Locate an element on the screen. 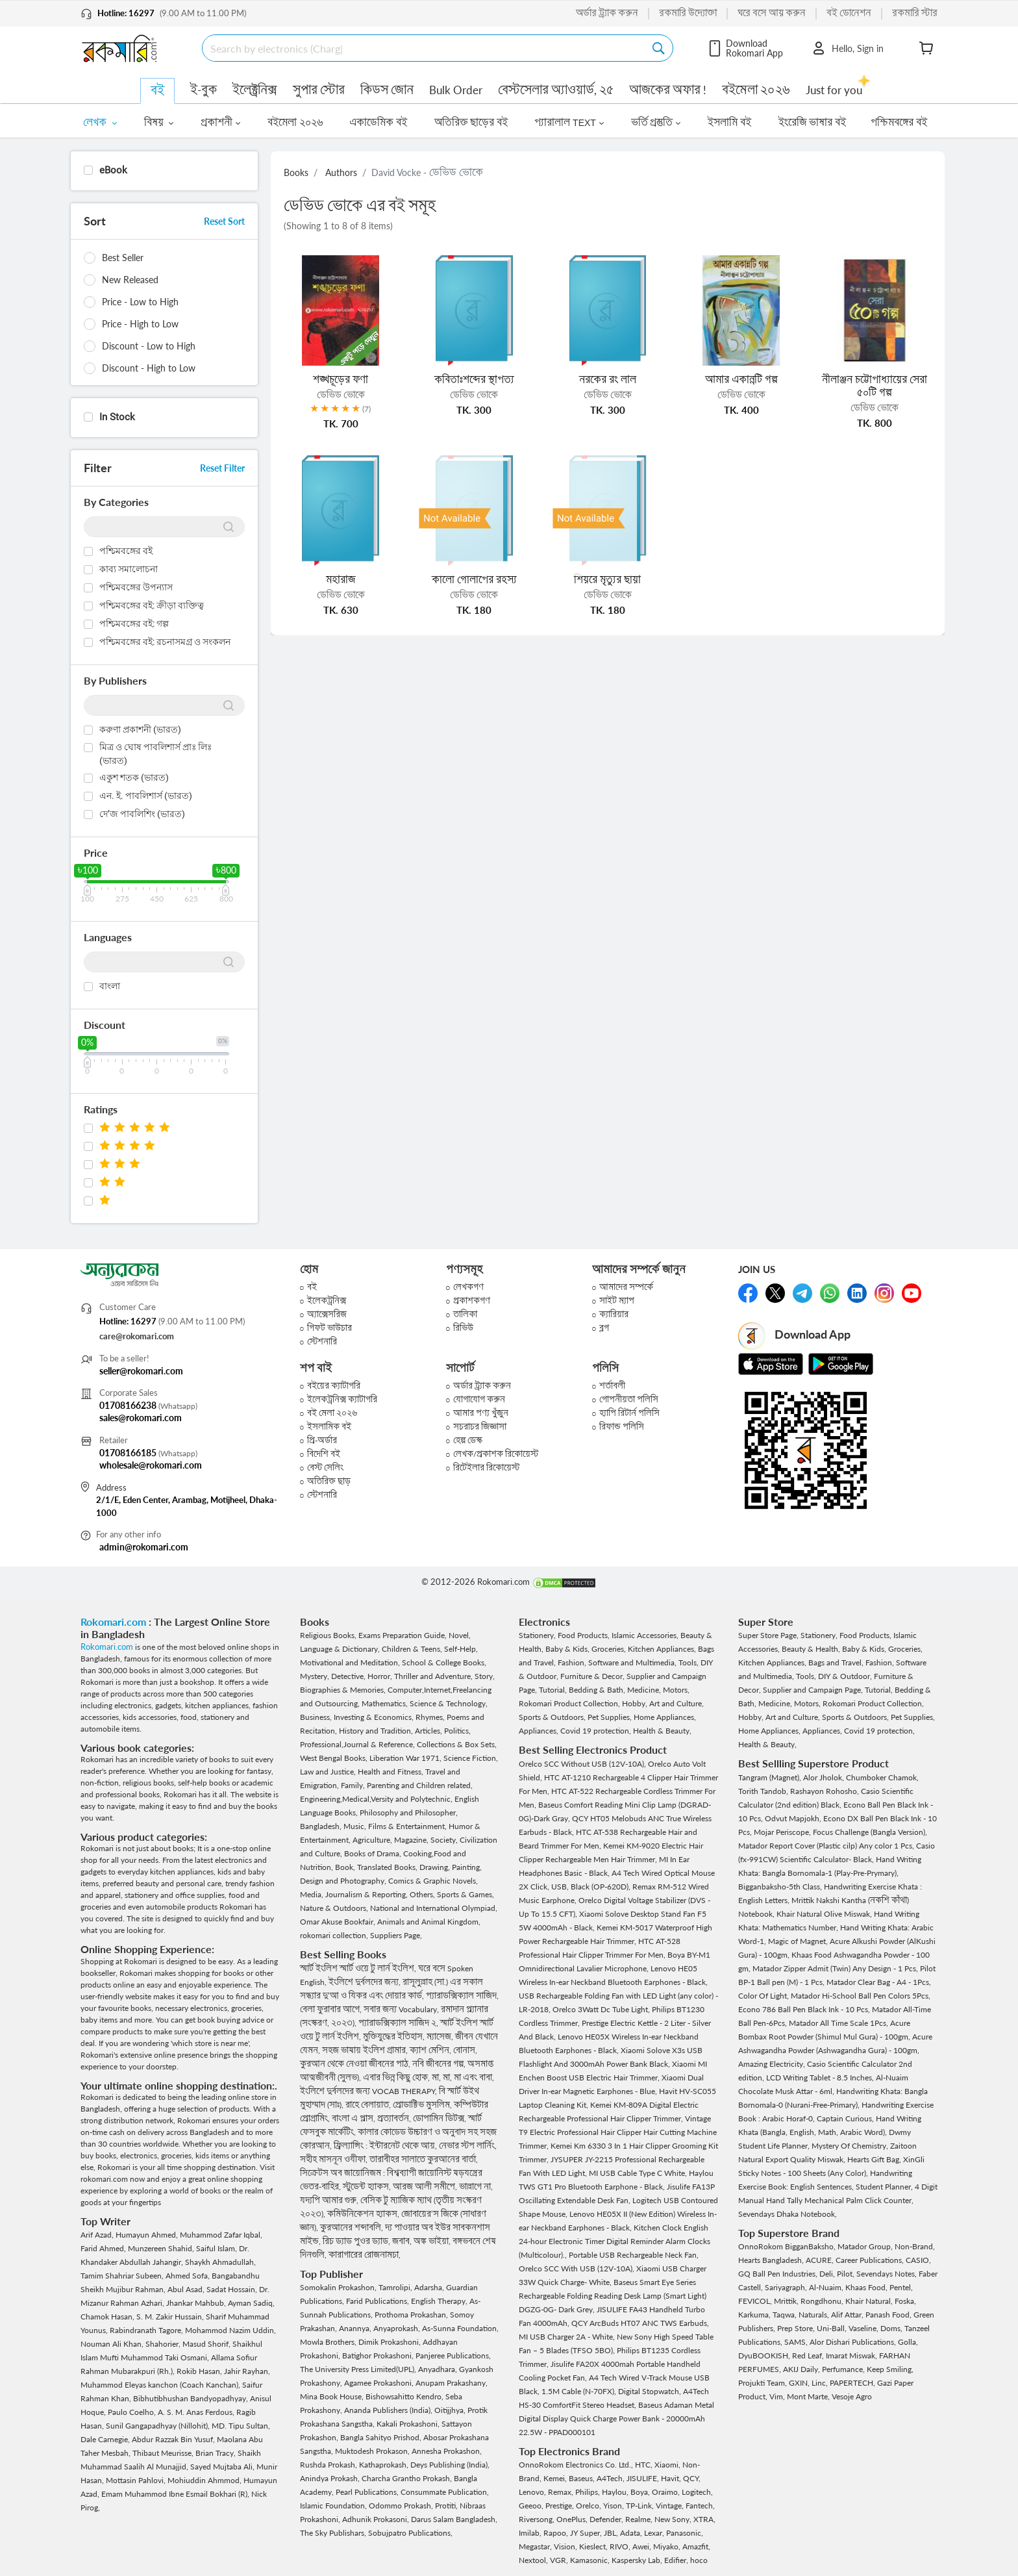  Rapoo, is located at coordinates (556, 2533).